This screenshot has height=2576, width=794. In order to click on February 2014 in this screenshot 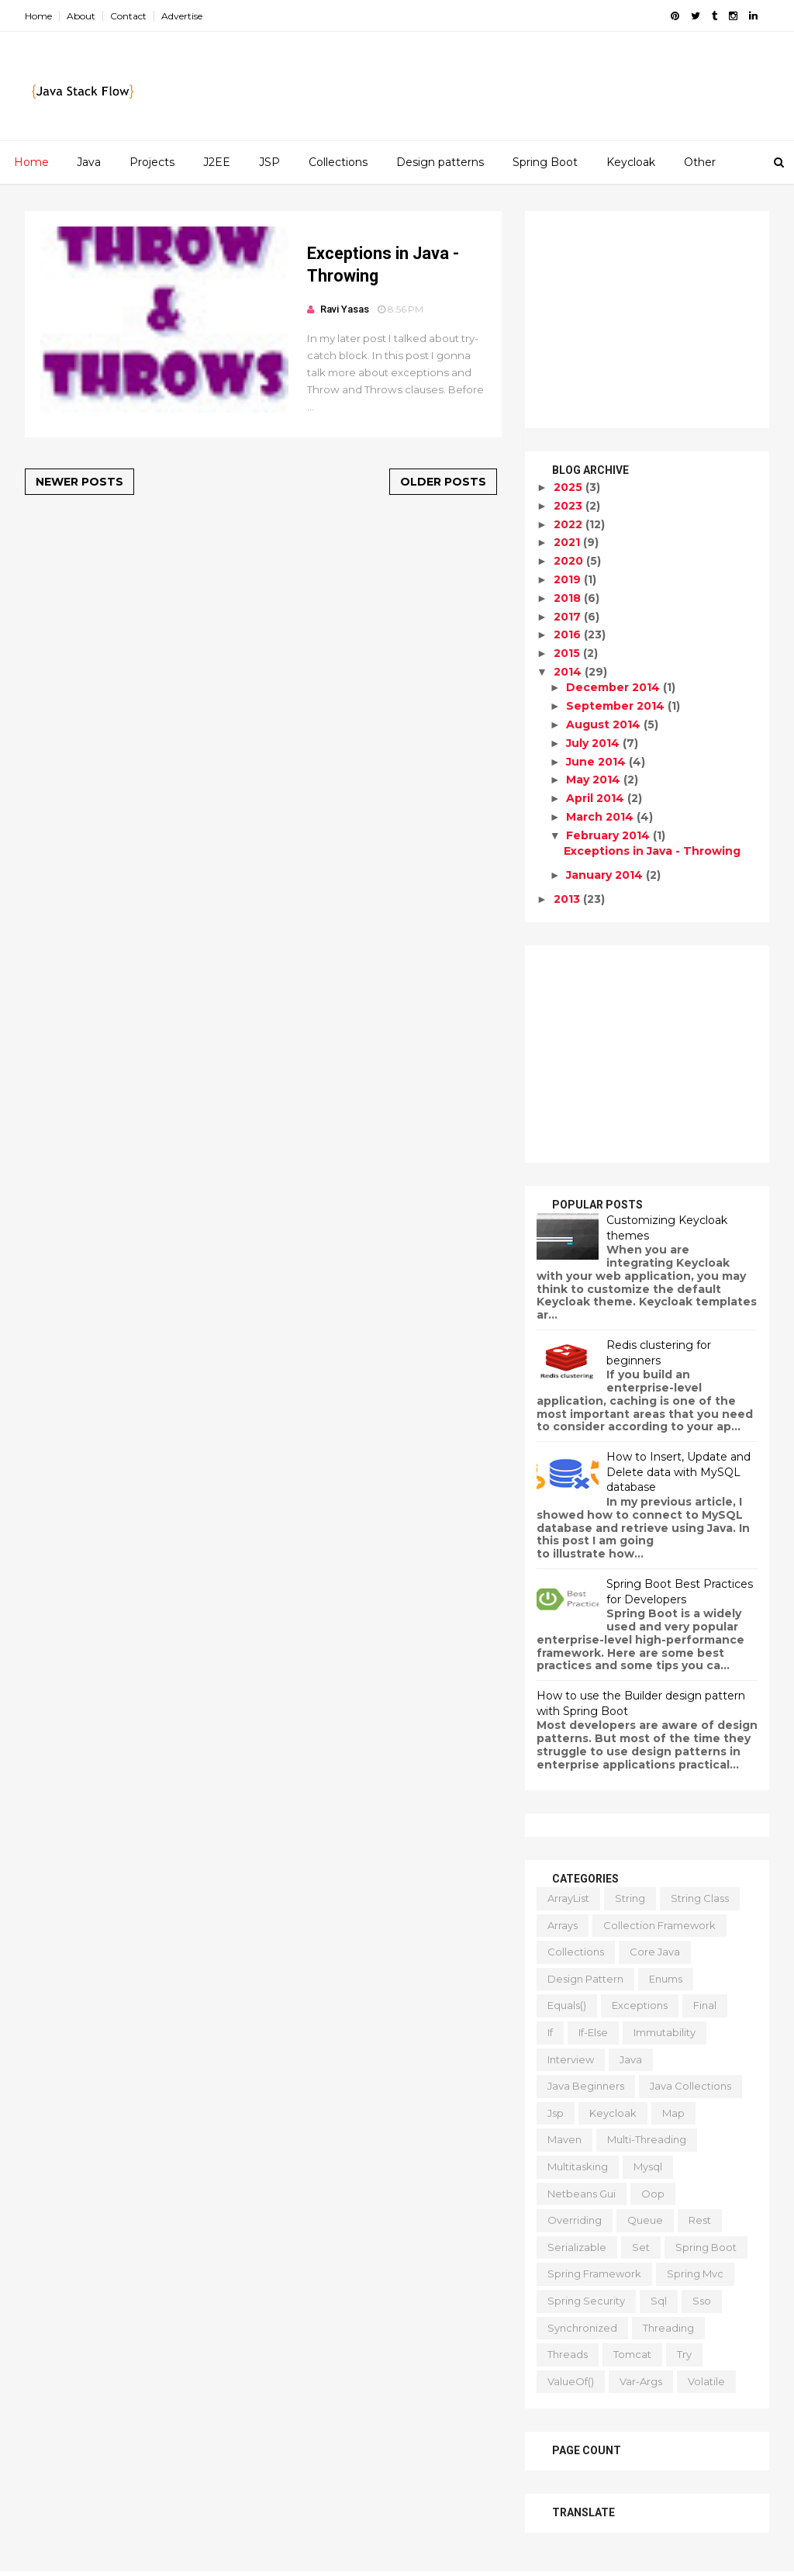, I will do `click(609, 835)`.